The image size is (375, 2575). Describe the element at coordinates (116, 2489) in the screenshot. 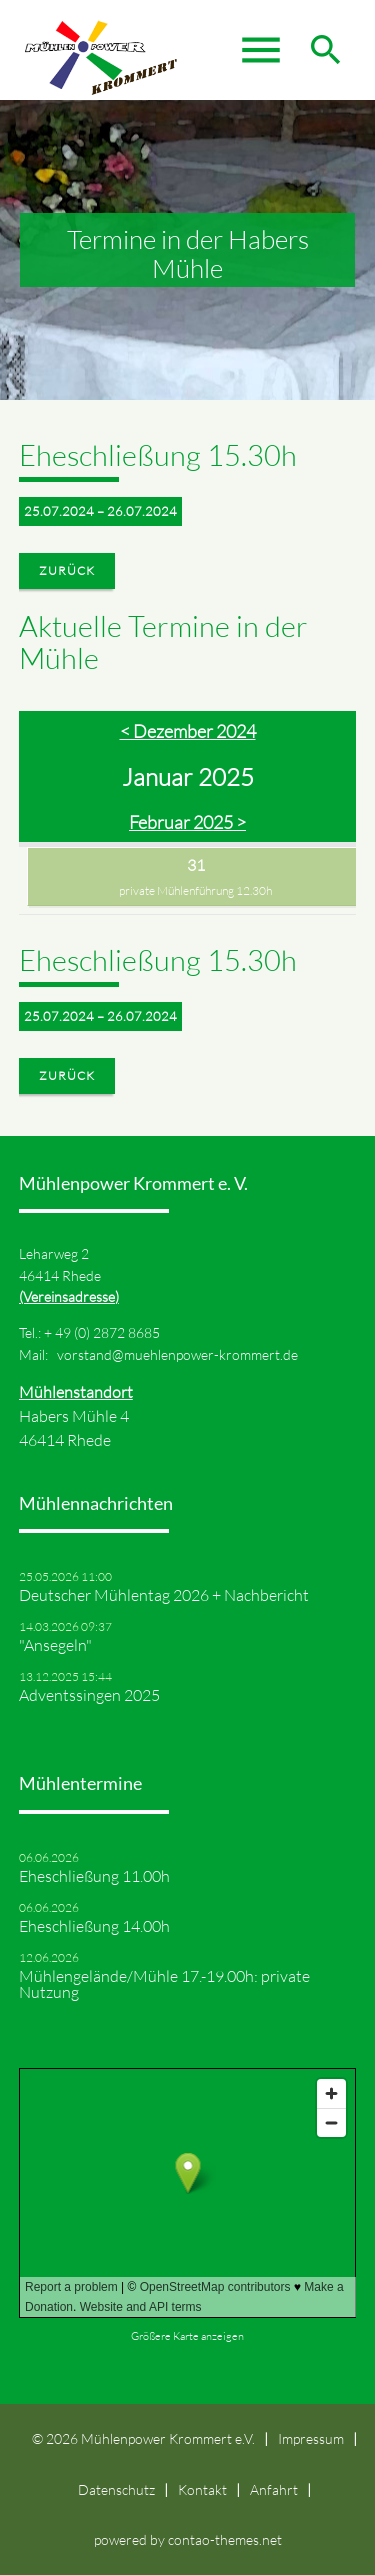

I see `Datenschutz` at that location.